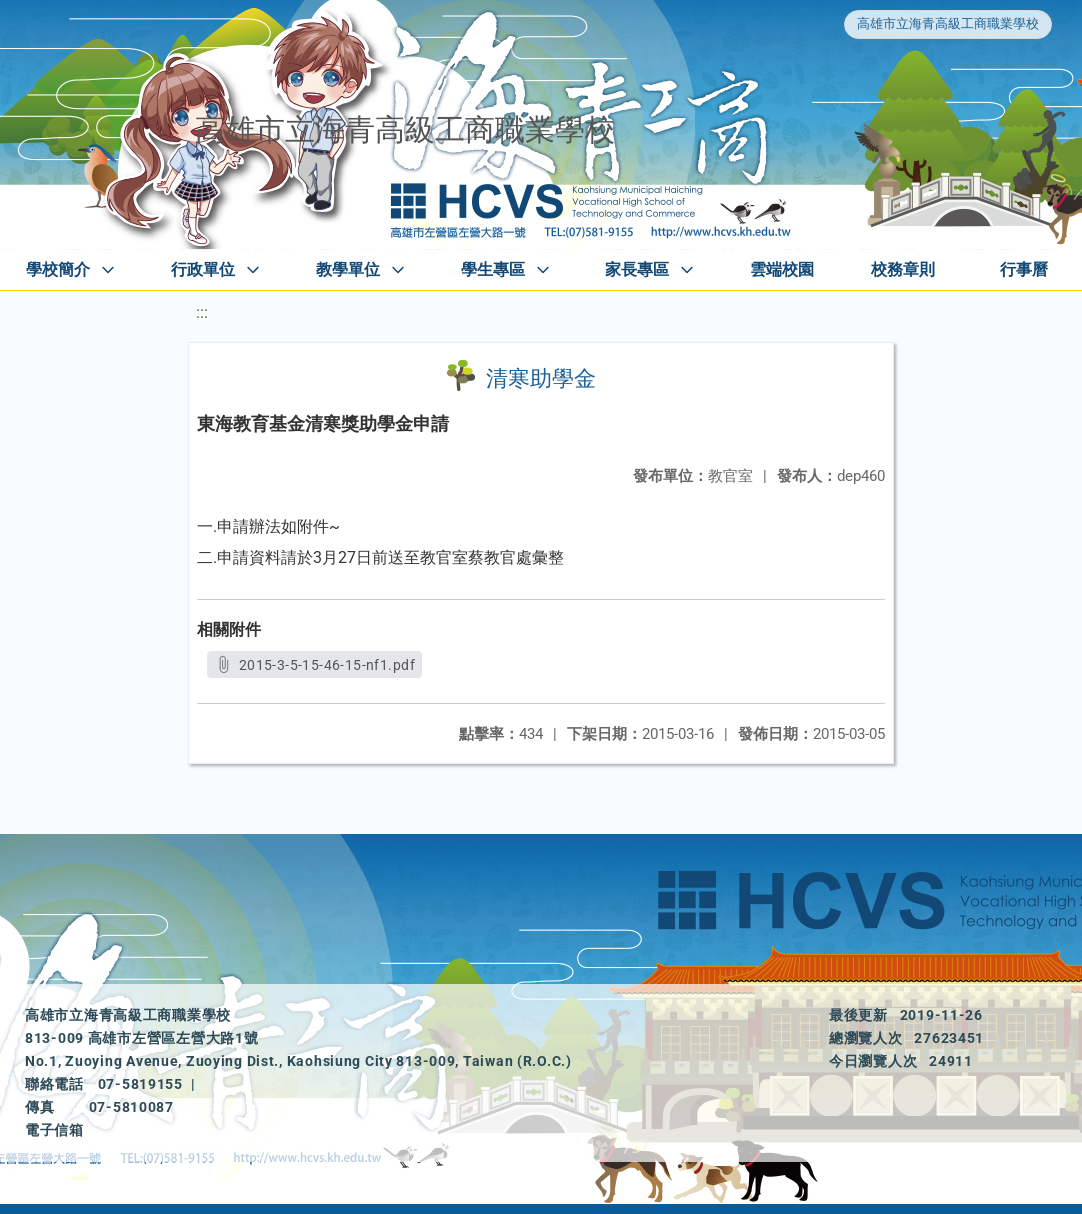  Describe the element at coordinates (637, 269) in the screenshot. I see `家長專區` at that location.